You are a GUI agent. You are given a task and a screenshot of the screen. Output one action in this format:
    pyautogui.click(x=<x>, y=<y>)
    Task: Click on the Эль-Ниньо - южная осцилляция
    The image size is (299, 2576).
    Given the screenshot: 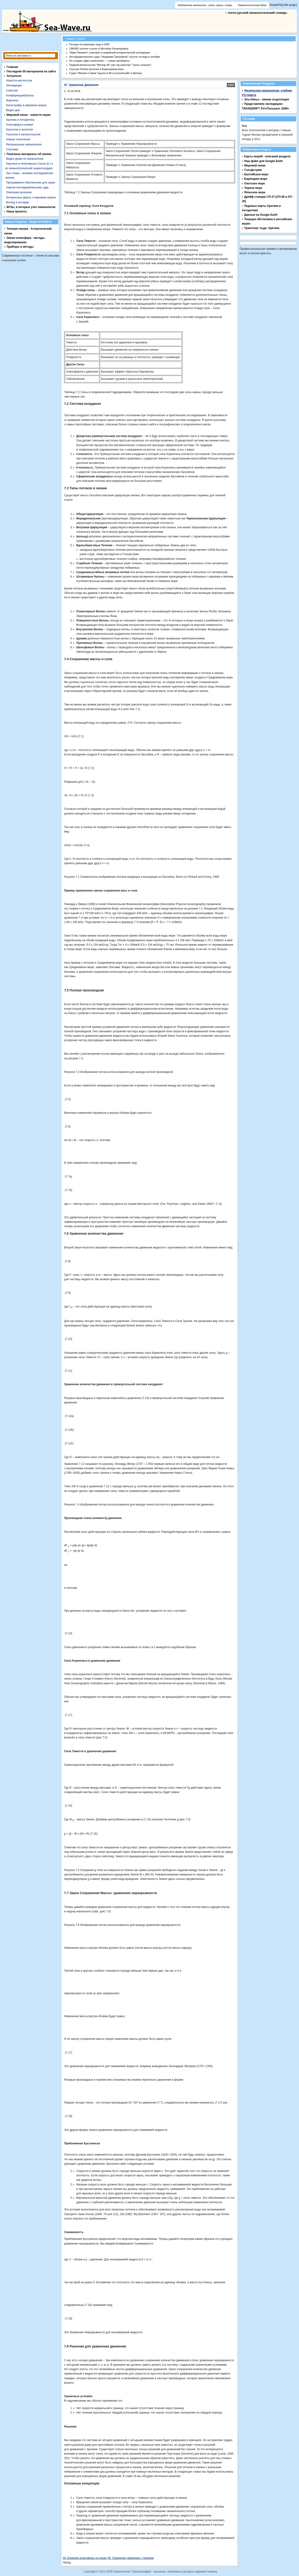 What is the action you would take?
    pyautogui.click(x=266, y=99)
    